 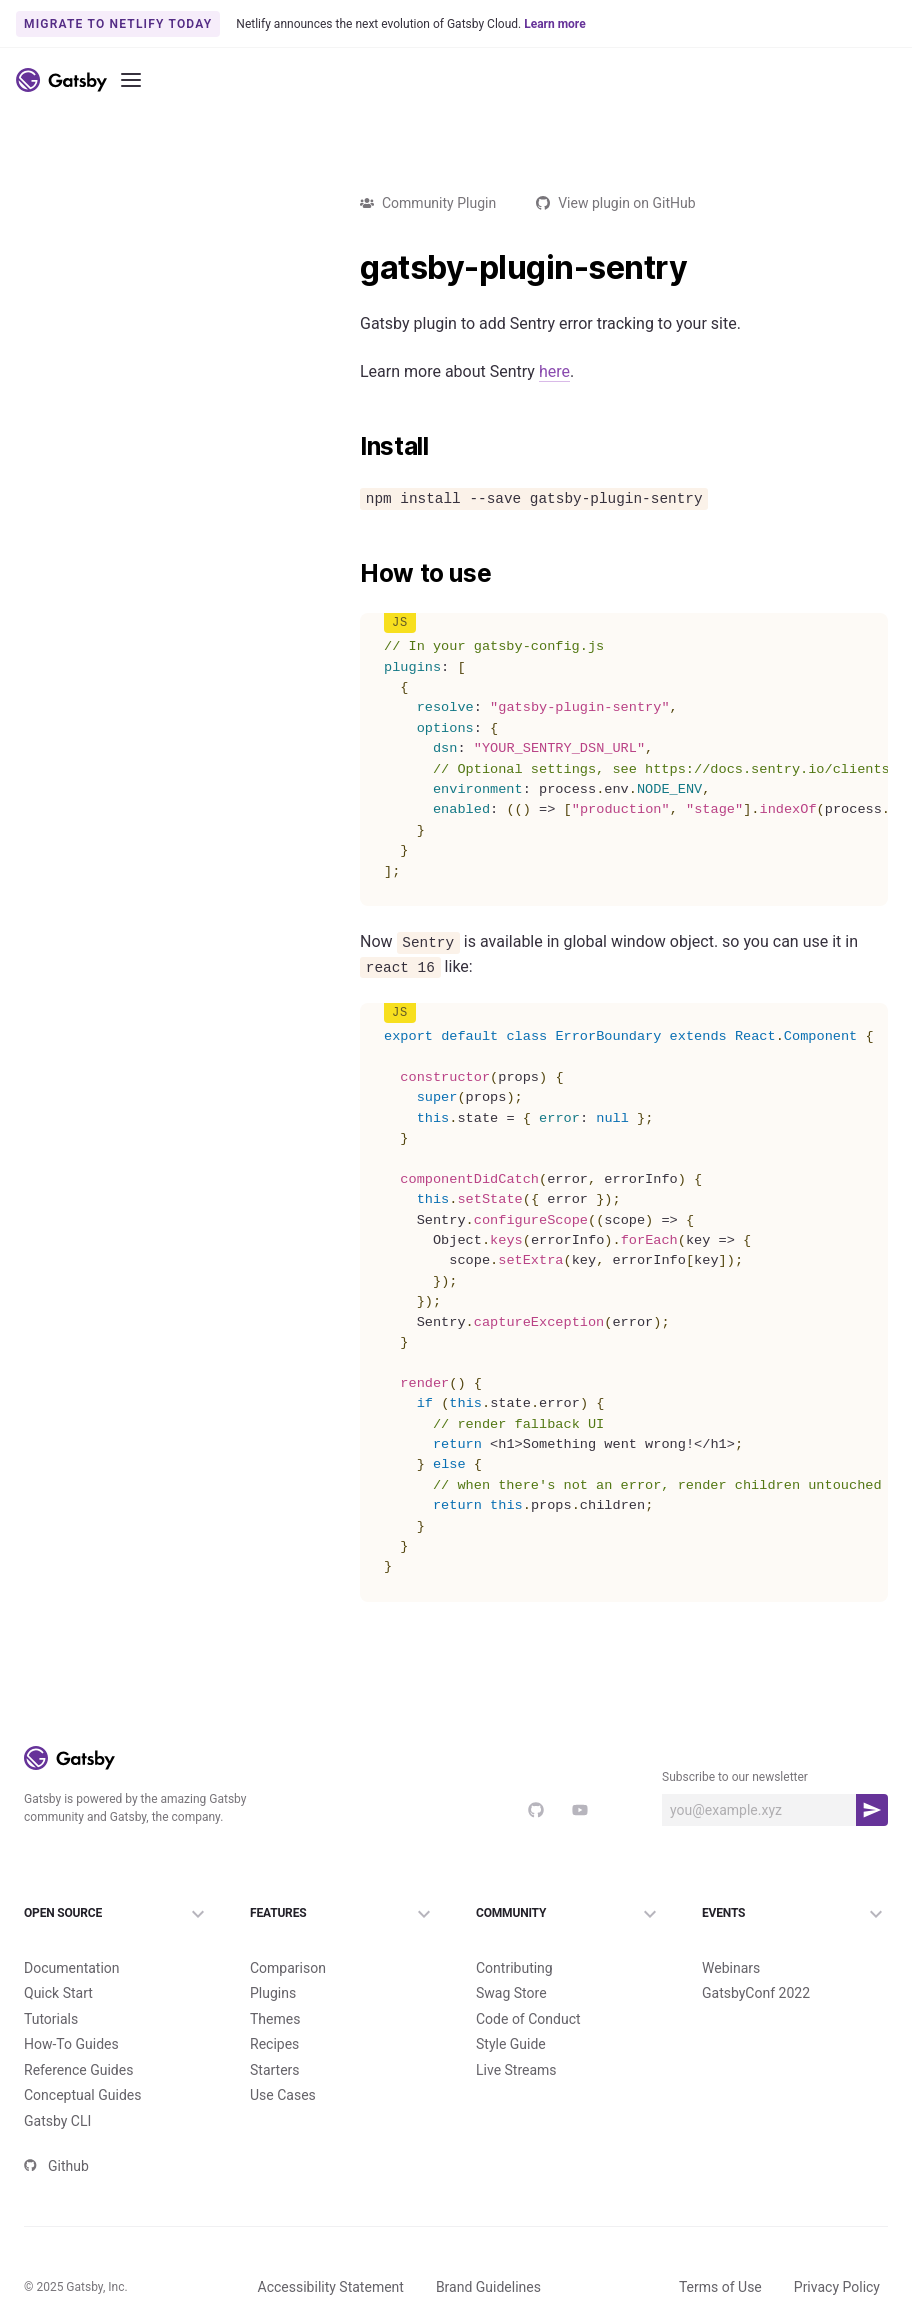 What do you see at coordinates (511, 2044) in the screenshot?
I see `Style Guide` at bounding box center [511, 2044].